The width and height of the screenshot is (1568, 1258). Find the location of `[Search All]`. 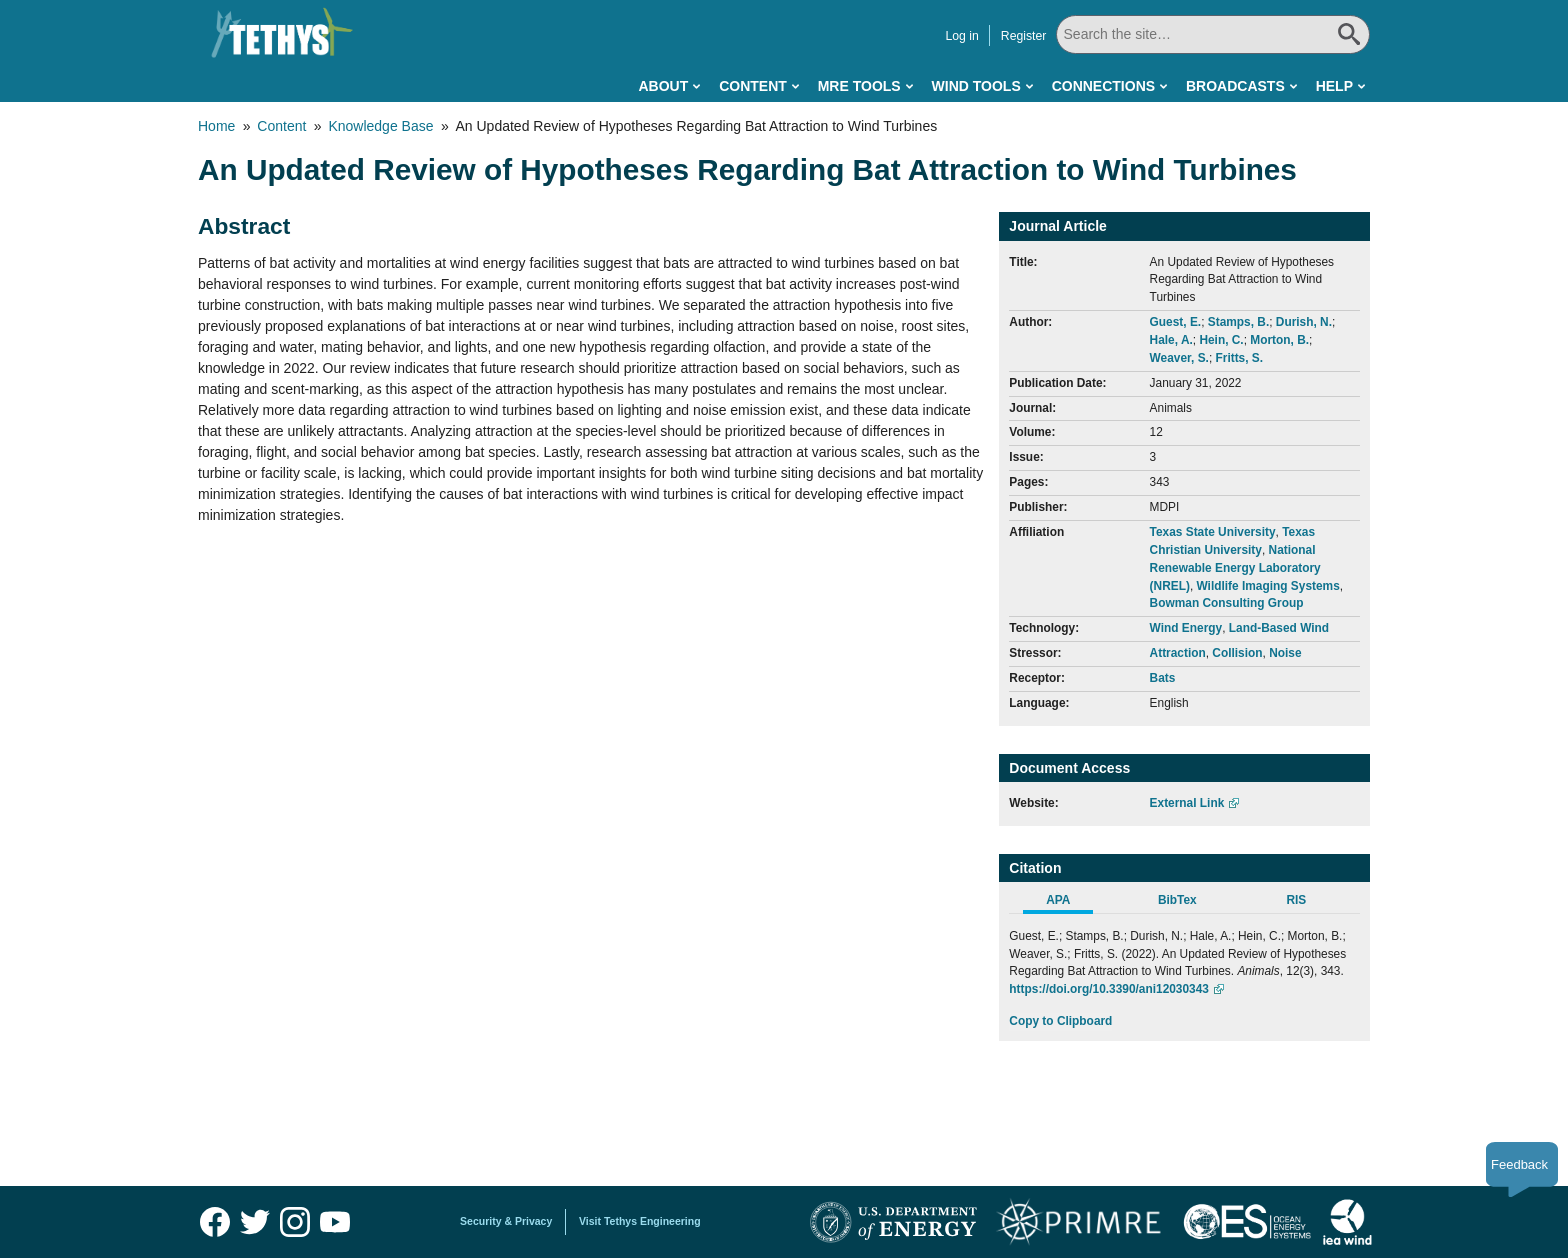

[Search All] is located at coordinates (1213, 34).